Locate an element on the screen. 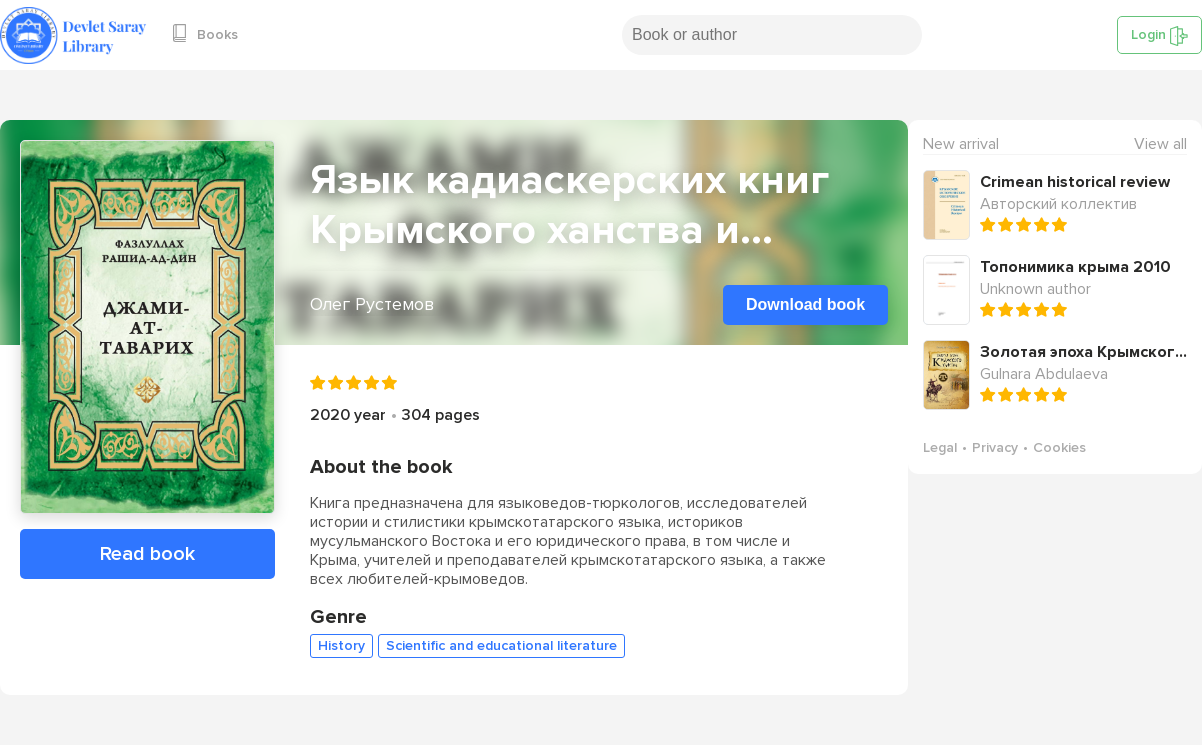  Download book is located at coordinates (805, 304).